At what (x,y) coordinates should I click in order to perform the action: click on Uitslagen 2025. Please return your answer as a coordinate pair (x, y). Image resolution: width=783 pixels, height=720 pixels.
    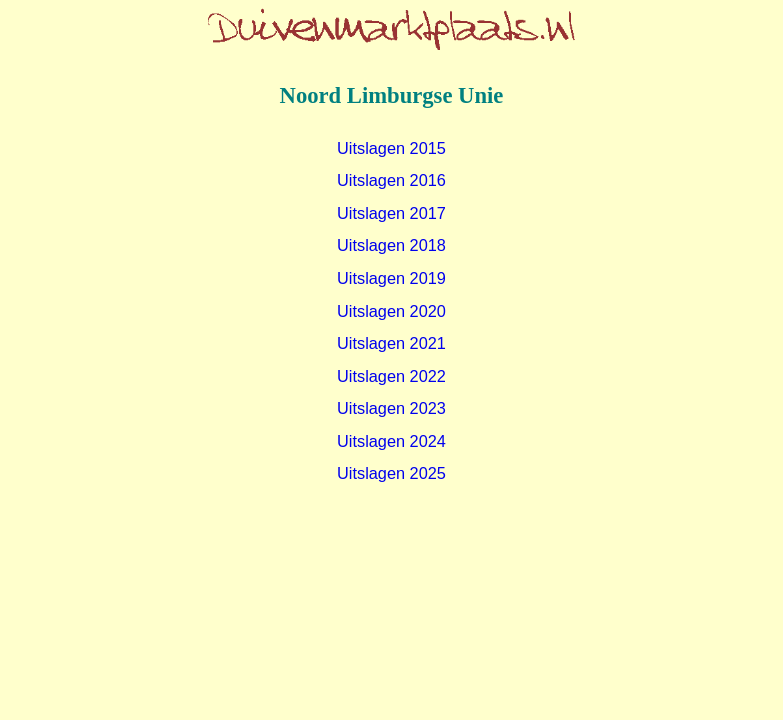
    Looking at the image, I should click on (391, 473).